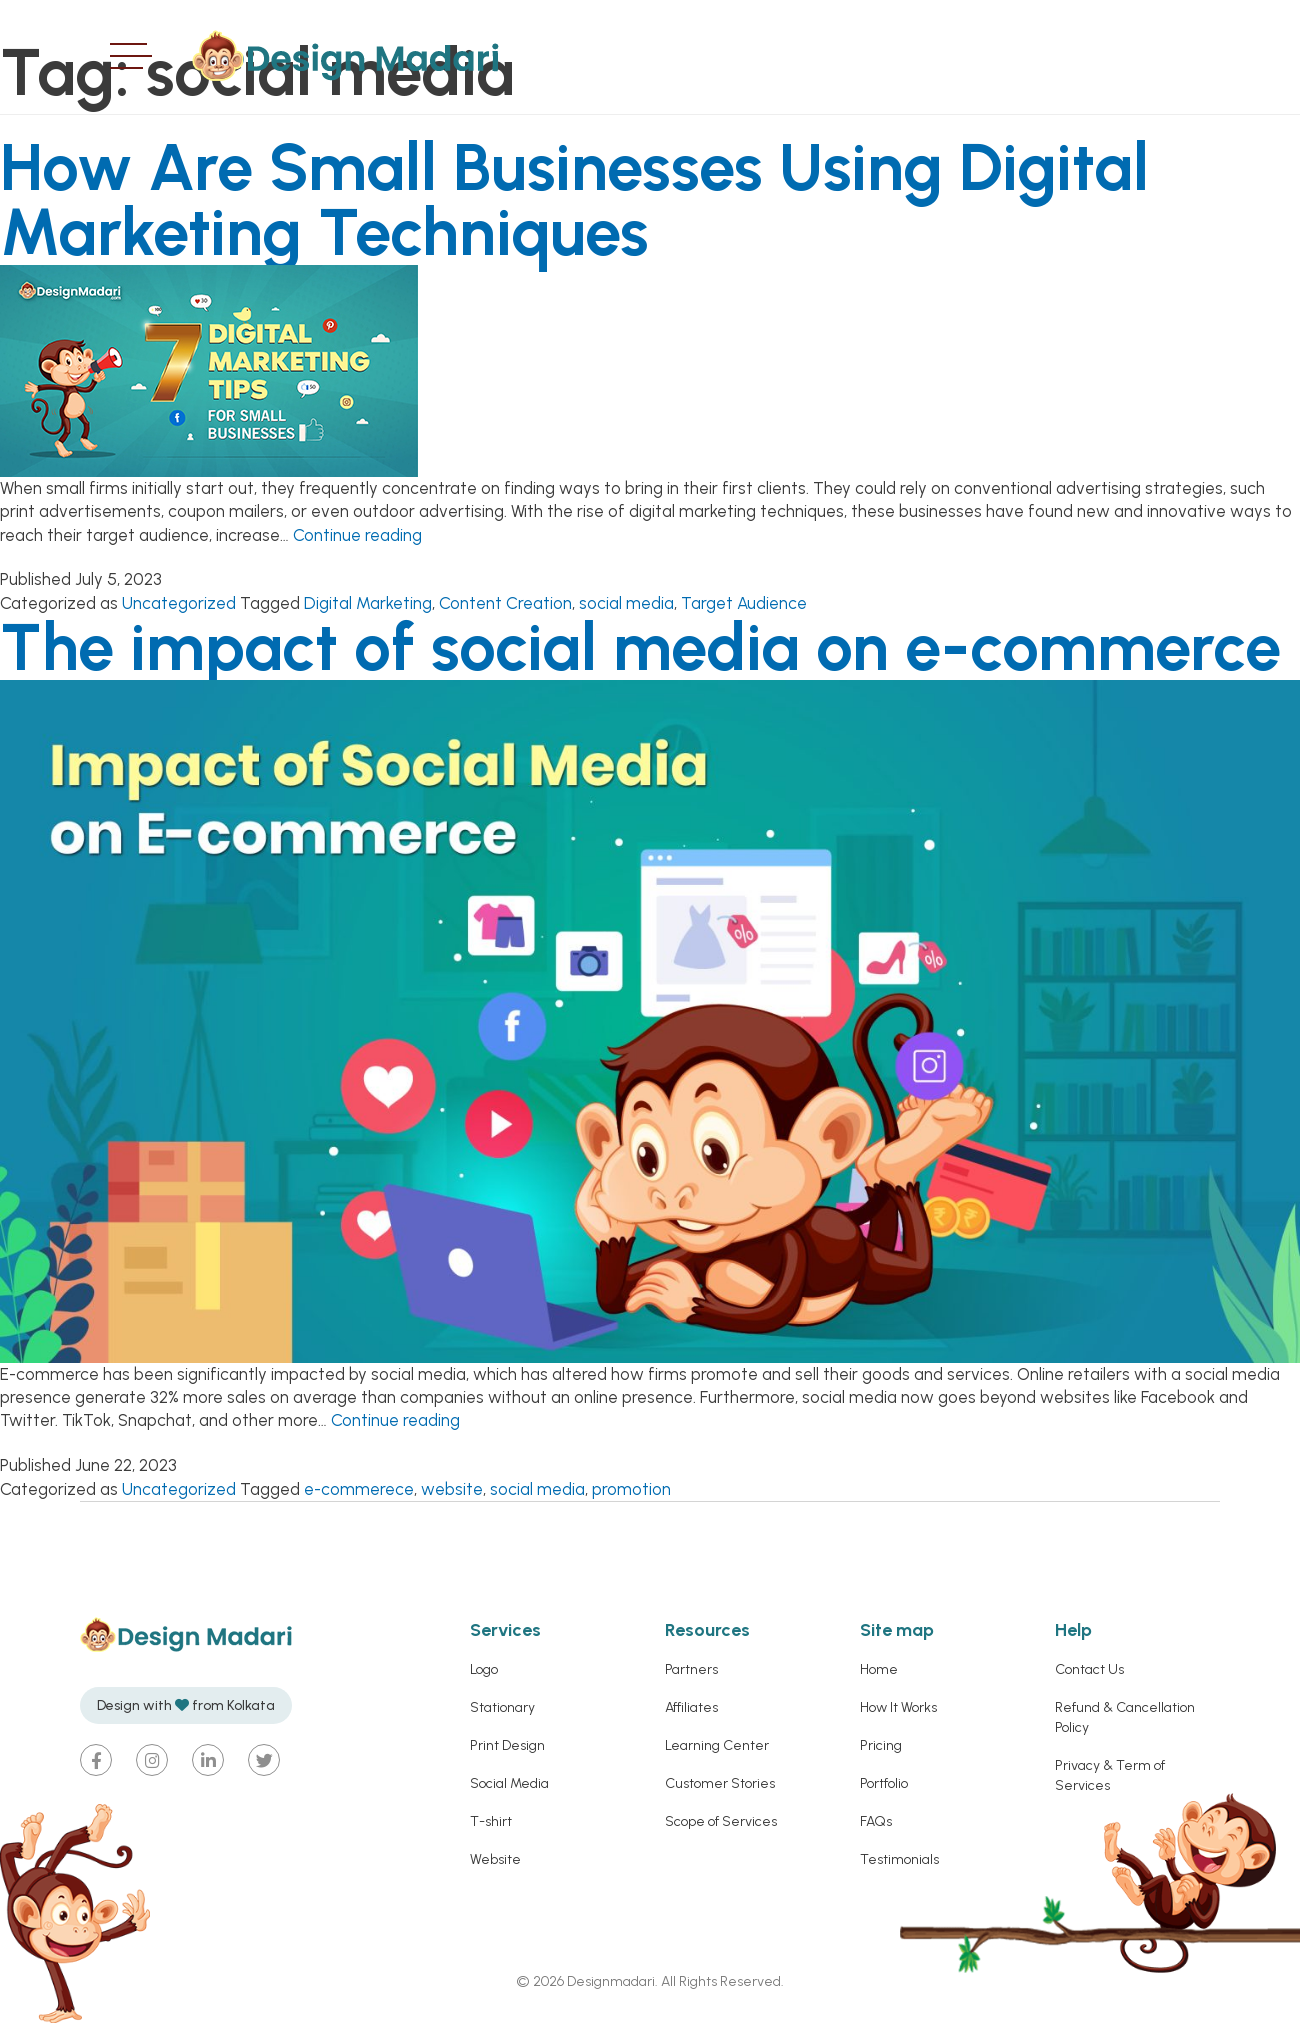 The image size is (1300, 2023). I want to click on e-commerece, so click(359, 1489).